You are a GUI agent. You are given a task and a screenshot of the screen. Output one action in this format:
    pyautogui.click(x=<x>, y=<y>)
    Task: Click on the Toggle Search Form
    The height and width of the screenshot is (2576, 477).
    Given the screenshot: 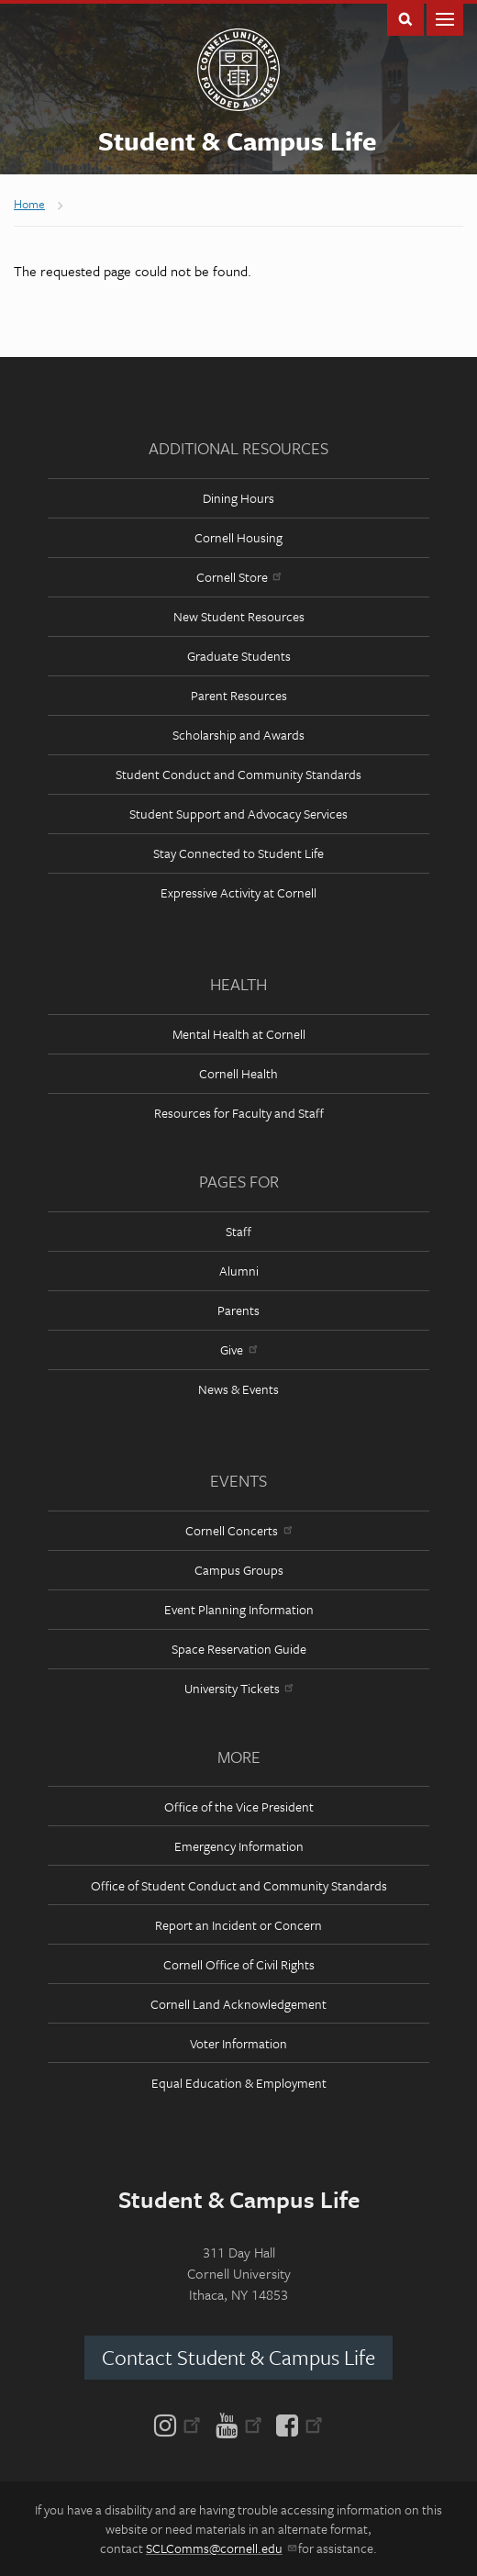 What is the action you would take?
    pyautogui.click(x=405, y=18)
    